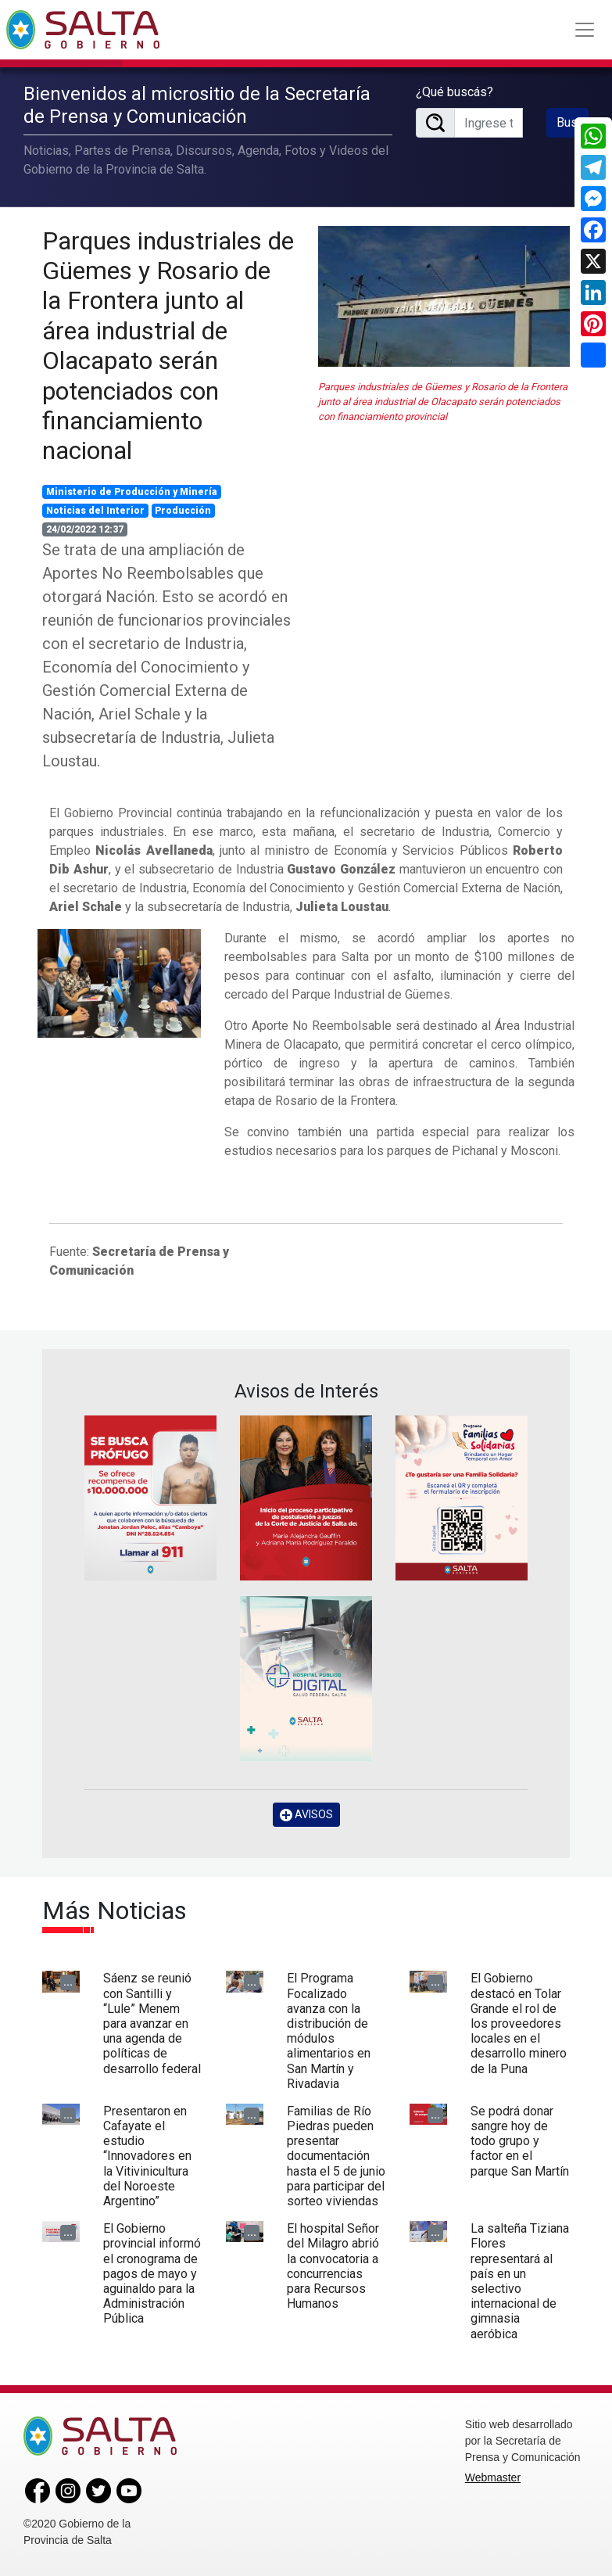 The width and height of the screenshot is (612, 2576). I want to click on Presentaron en Cafayate el estudio “Innovadores en la Vitivinicultura del Noroeste Argentino”, so click(147, 2156).